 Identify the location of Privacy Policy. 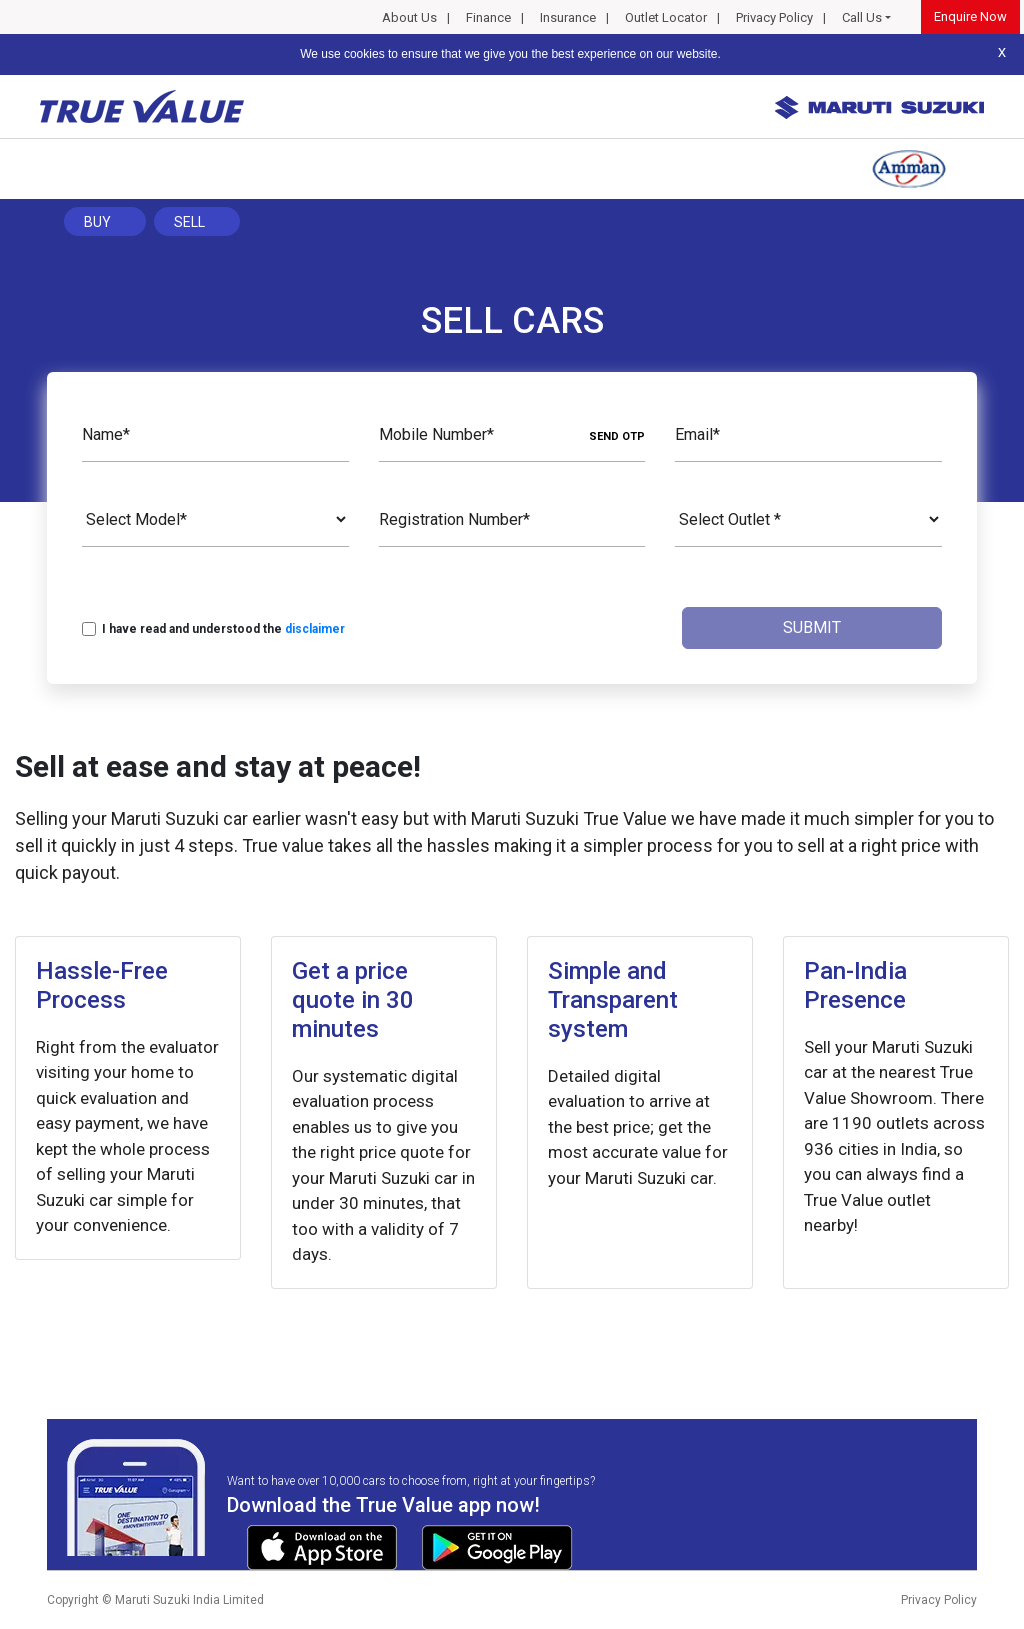
(774, 17).